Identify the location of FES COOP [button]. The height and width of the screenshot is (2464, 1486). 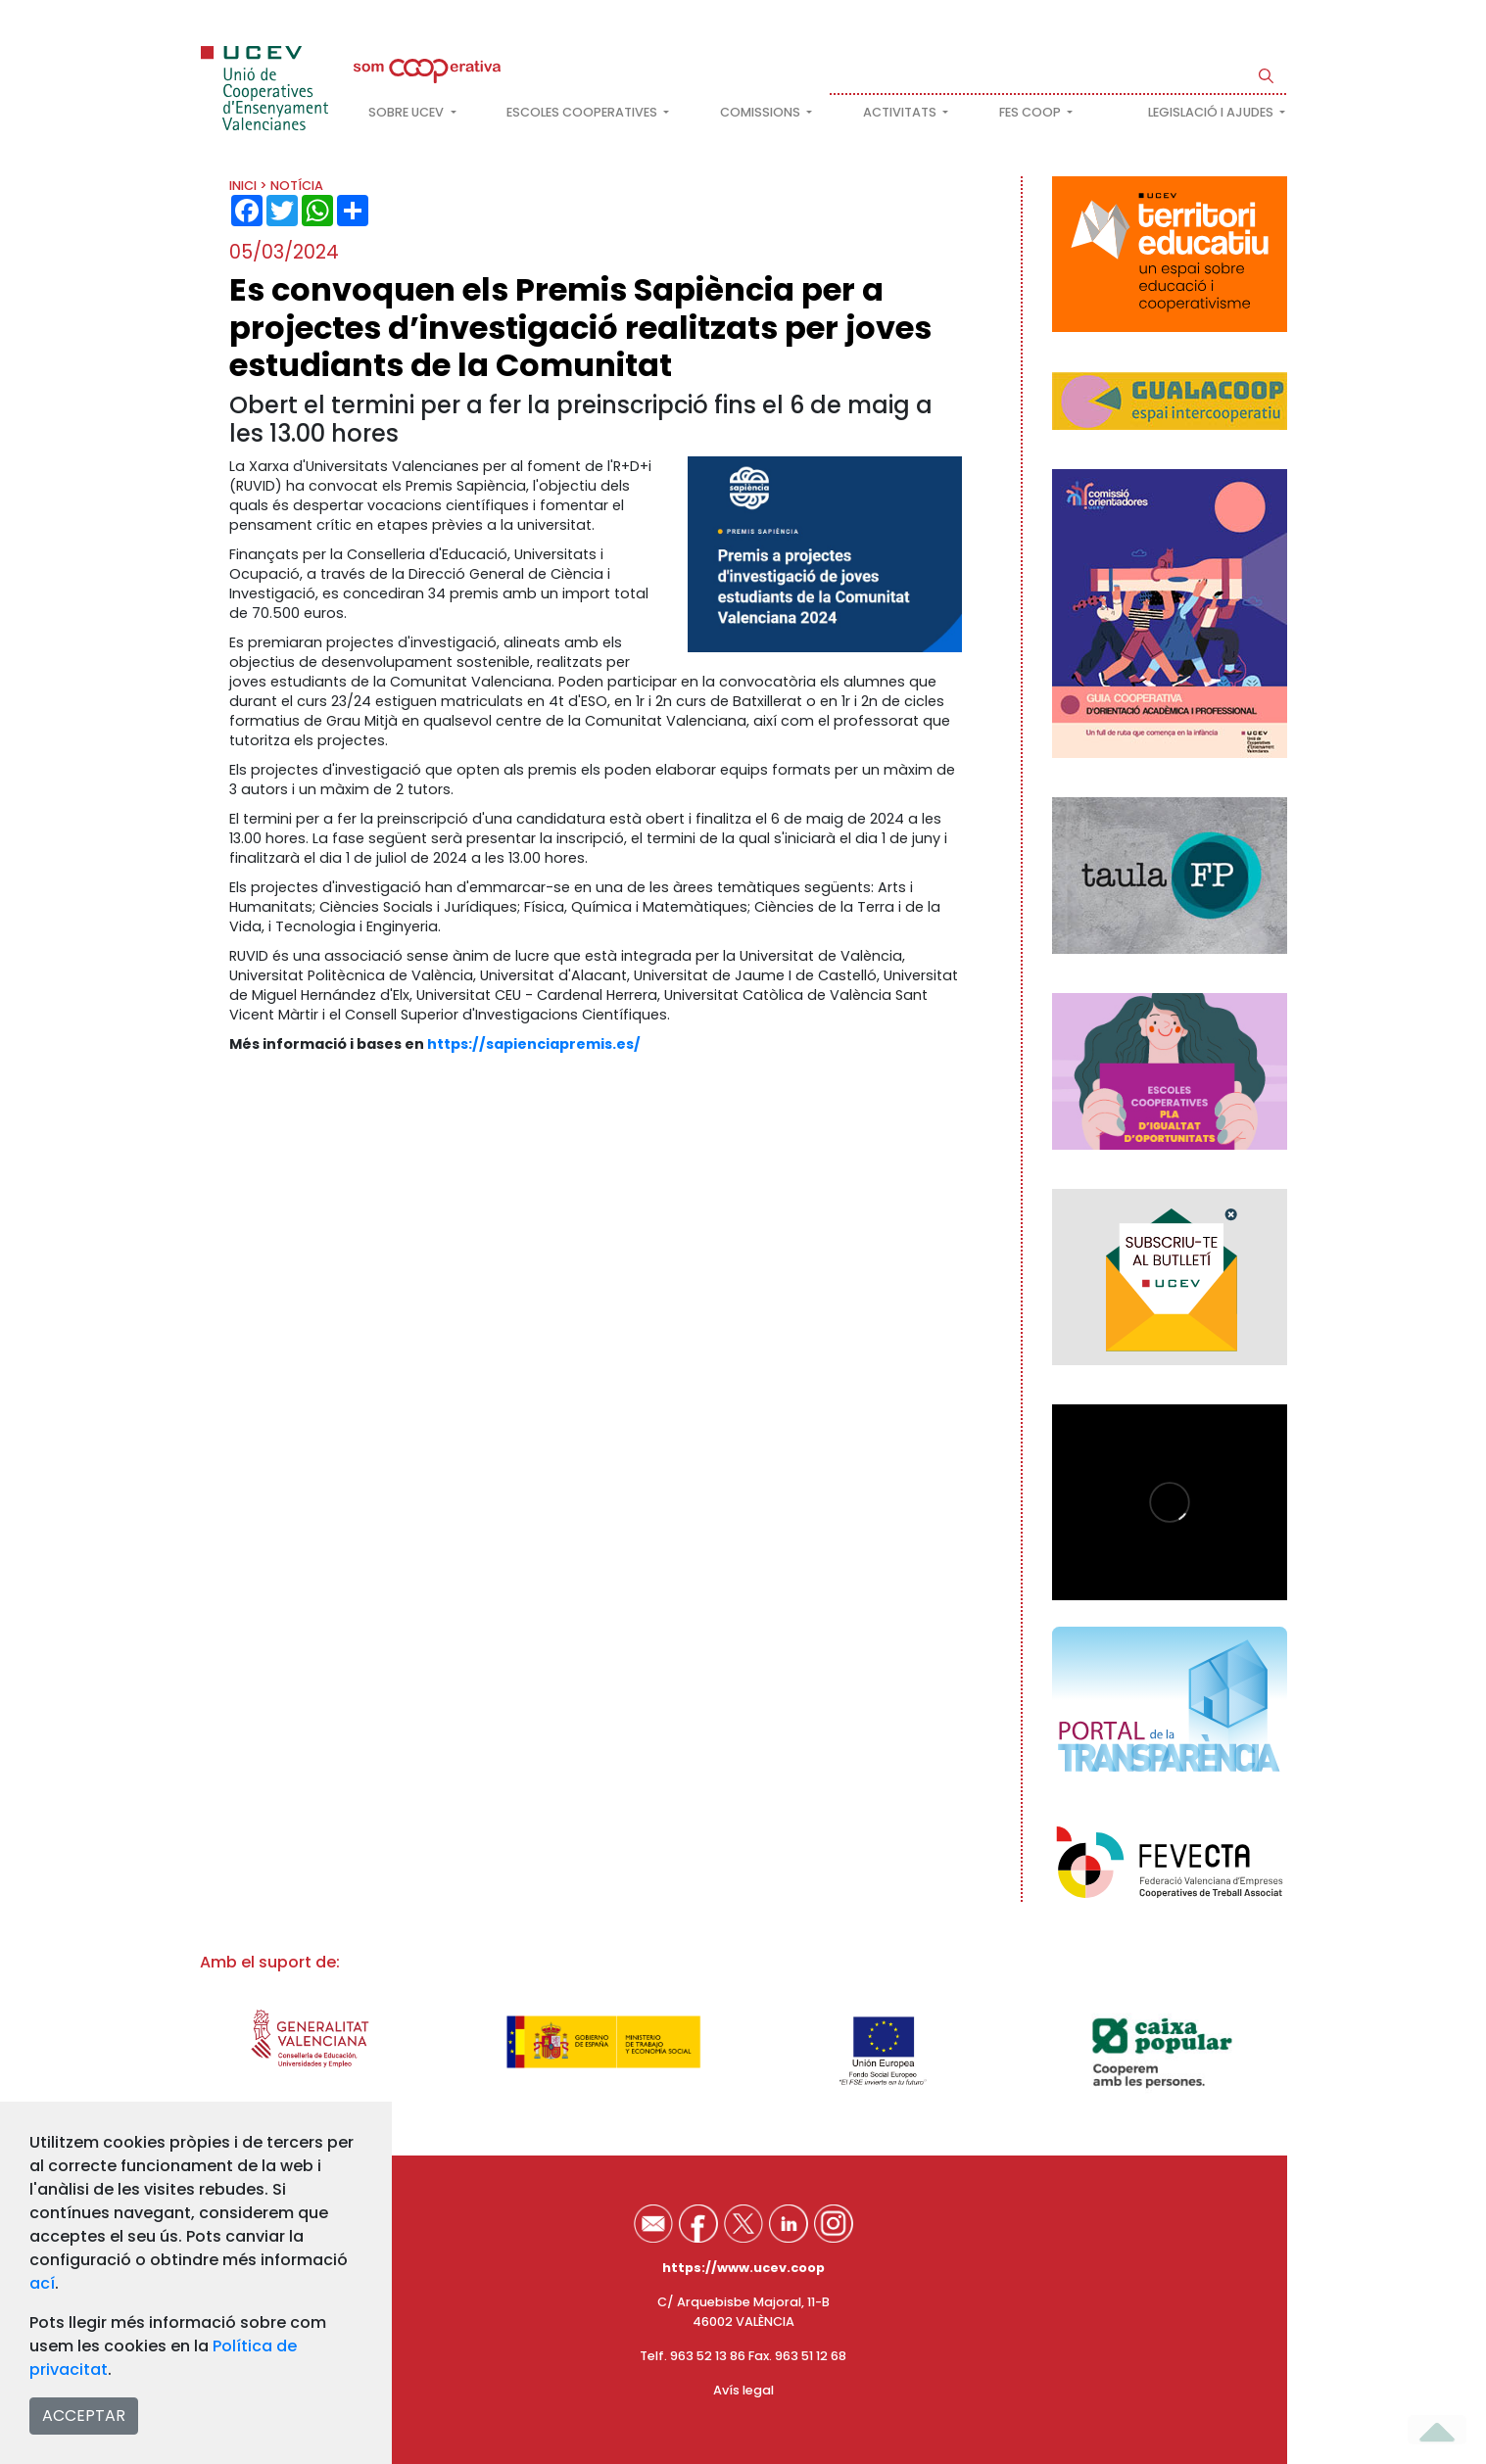
(1031, 112).